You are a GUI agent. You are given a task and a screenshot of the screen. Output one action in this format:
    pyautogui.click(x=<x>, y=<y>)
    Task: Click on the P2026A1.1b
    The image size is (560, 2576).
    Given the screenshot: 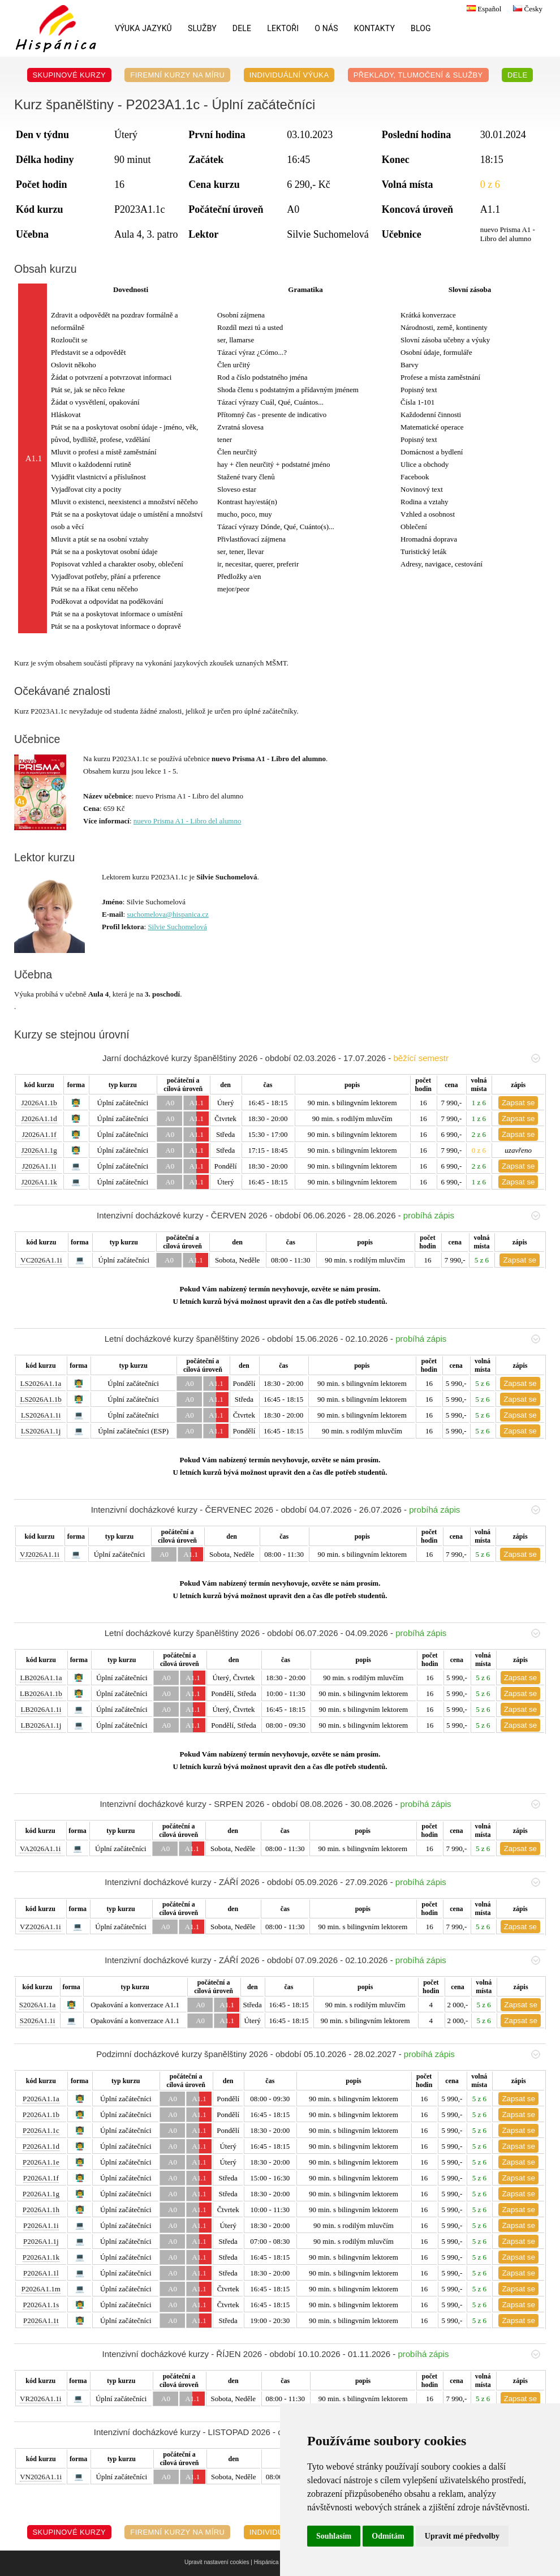 What is the action you would take?
    pyautogui.click(x=41, y=2114)
    